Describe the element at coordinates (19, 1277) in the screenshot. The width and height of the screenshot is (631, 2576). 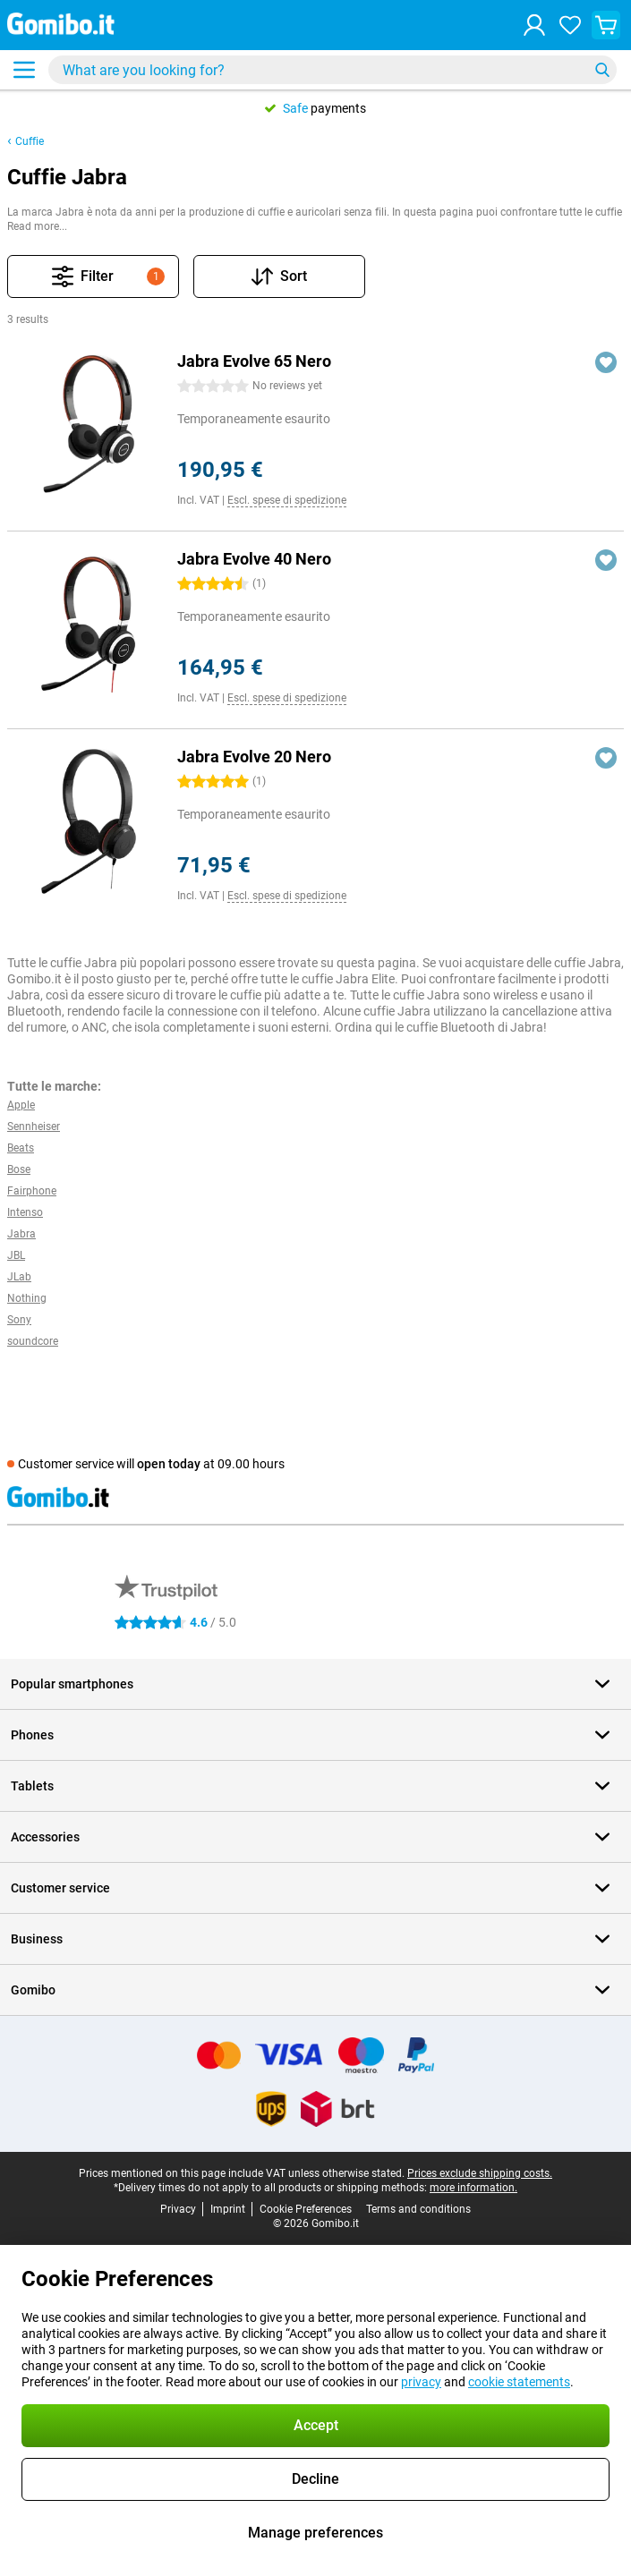
I see `JLab` at that location.